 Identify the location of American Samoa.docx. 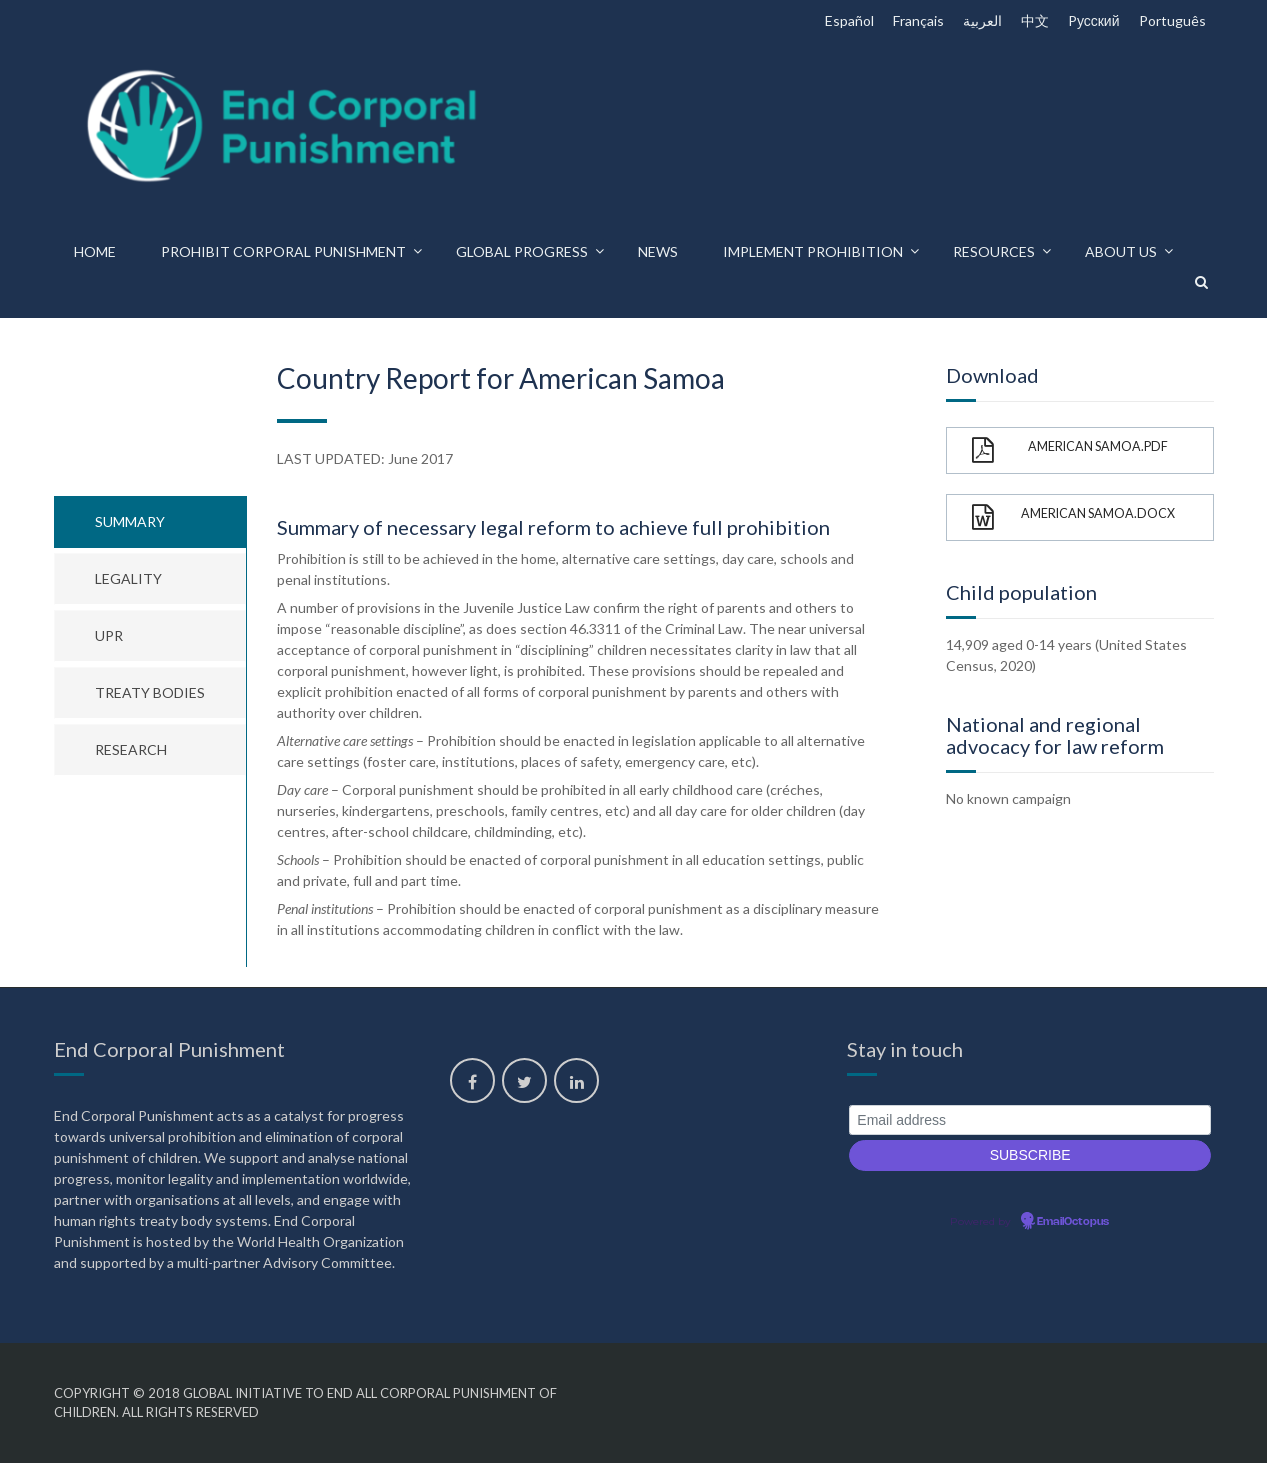
(1073, 517).